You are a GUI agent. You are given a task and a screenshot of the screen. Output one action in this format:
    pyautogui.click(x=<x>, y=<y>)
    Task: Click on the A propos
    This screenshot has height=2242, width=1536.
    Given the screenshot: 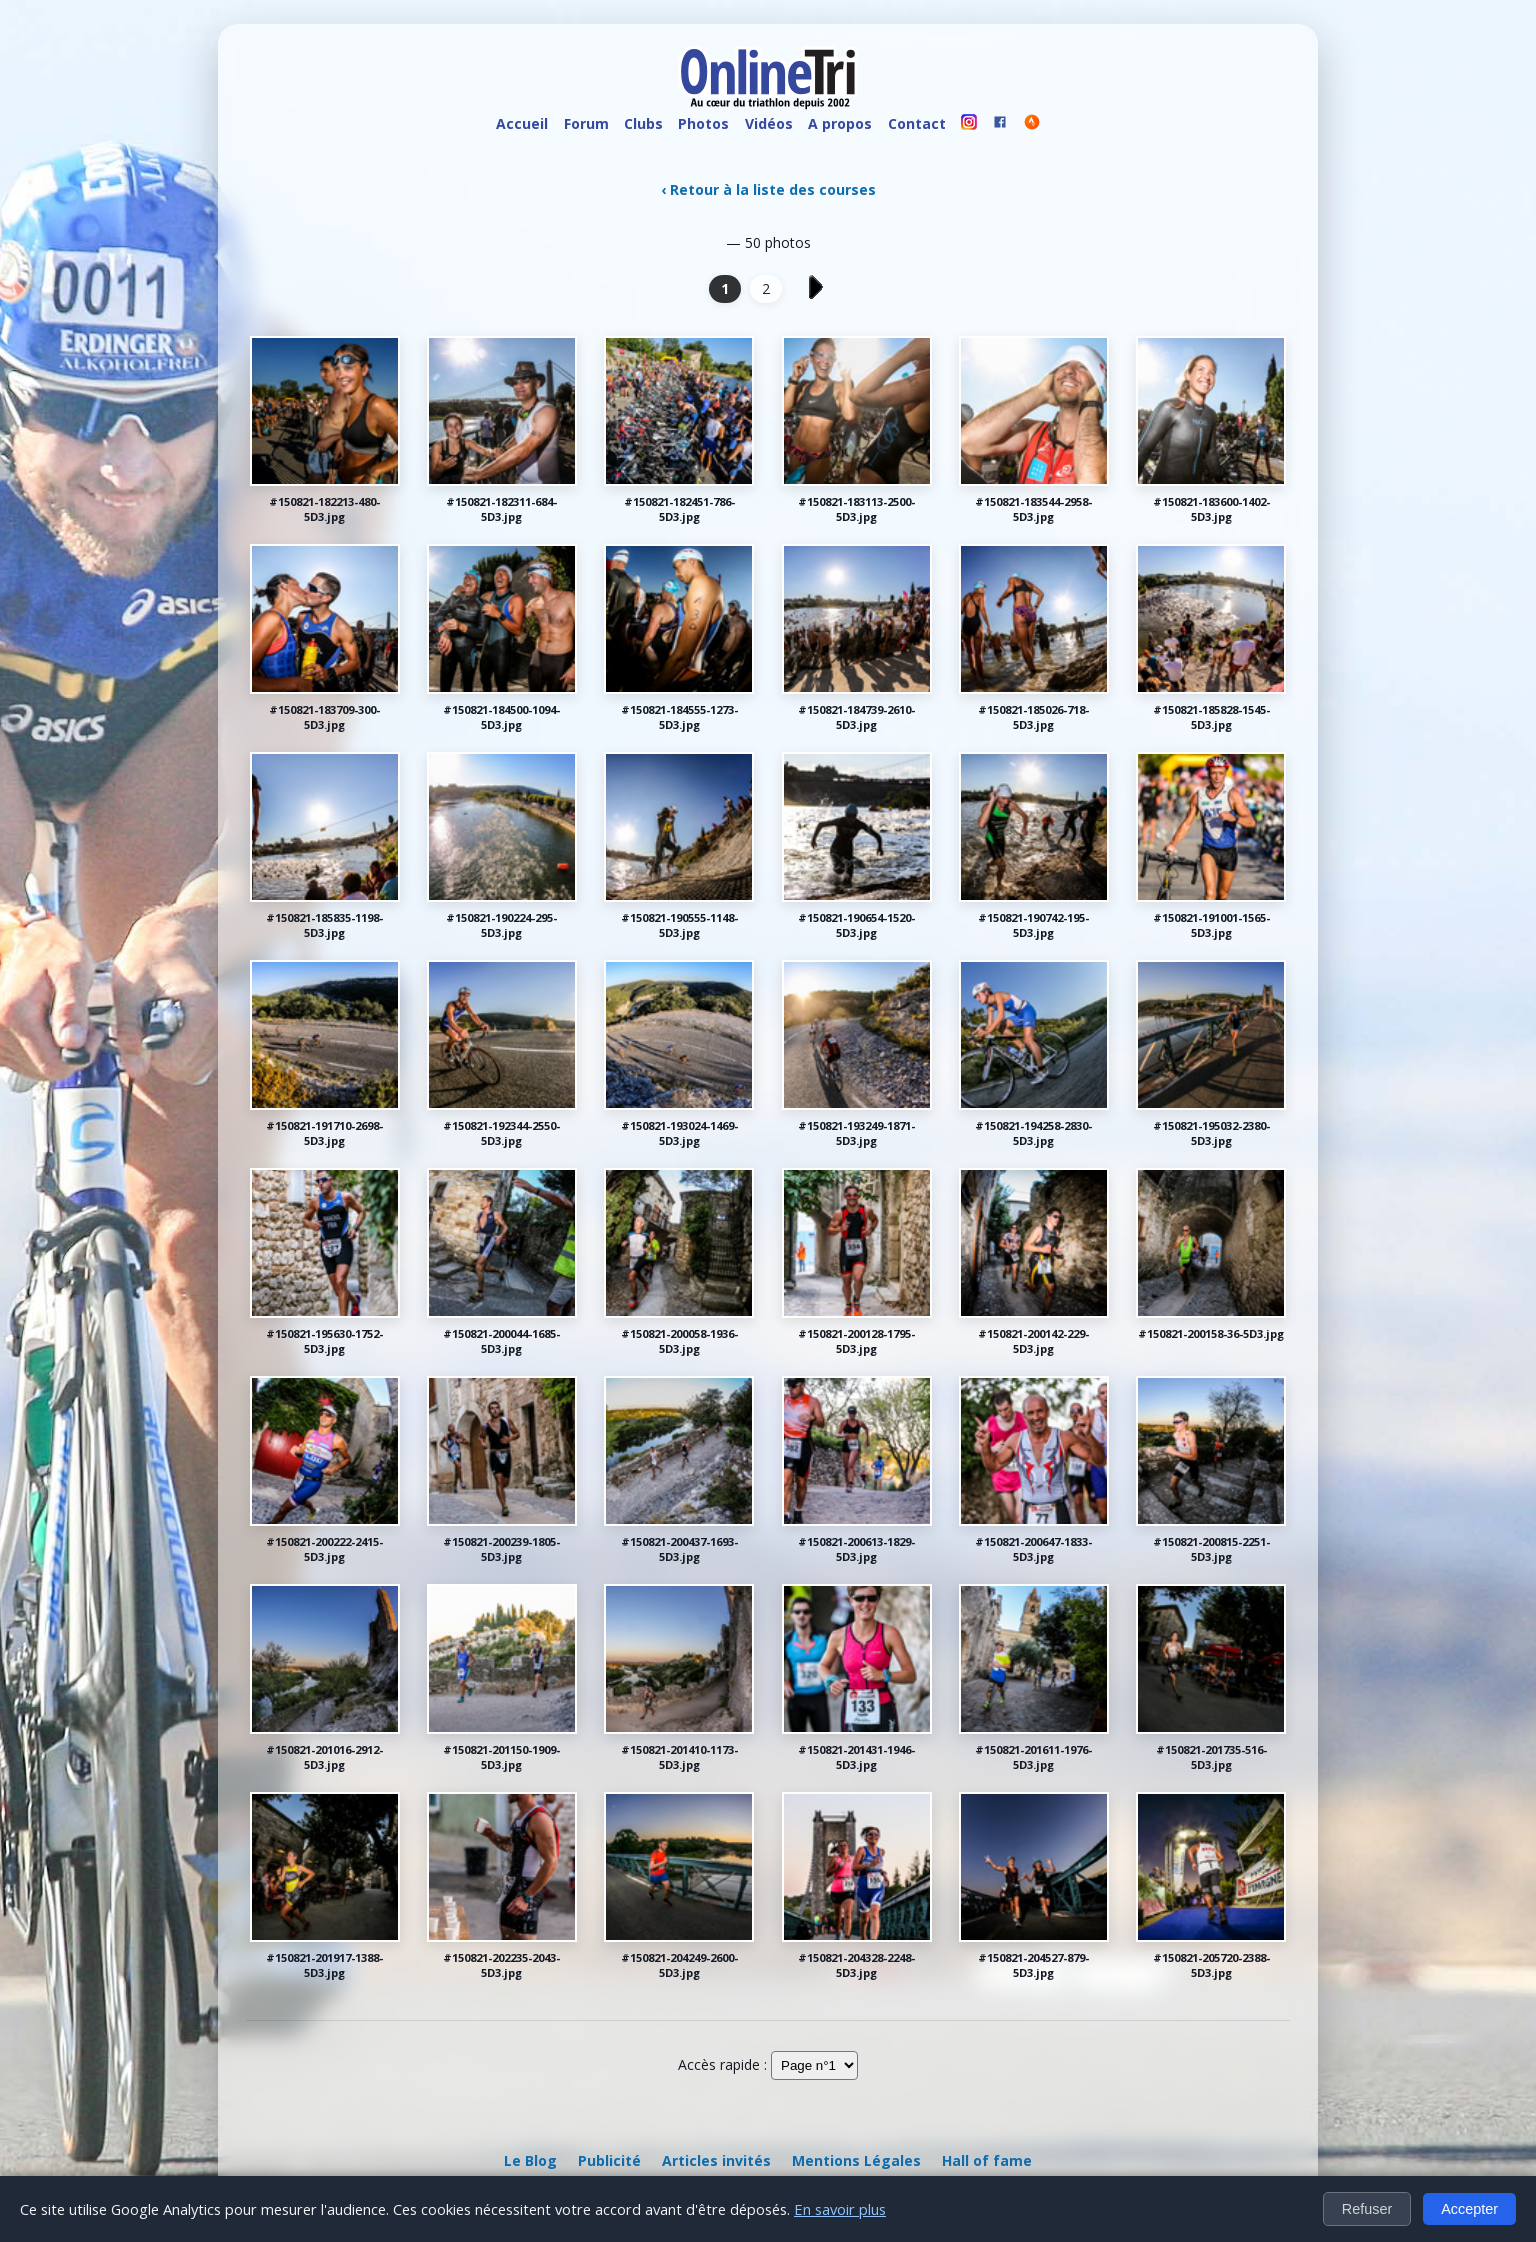 What is the action you would take?
    pyautogui.click(x=840, y=123)
    